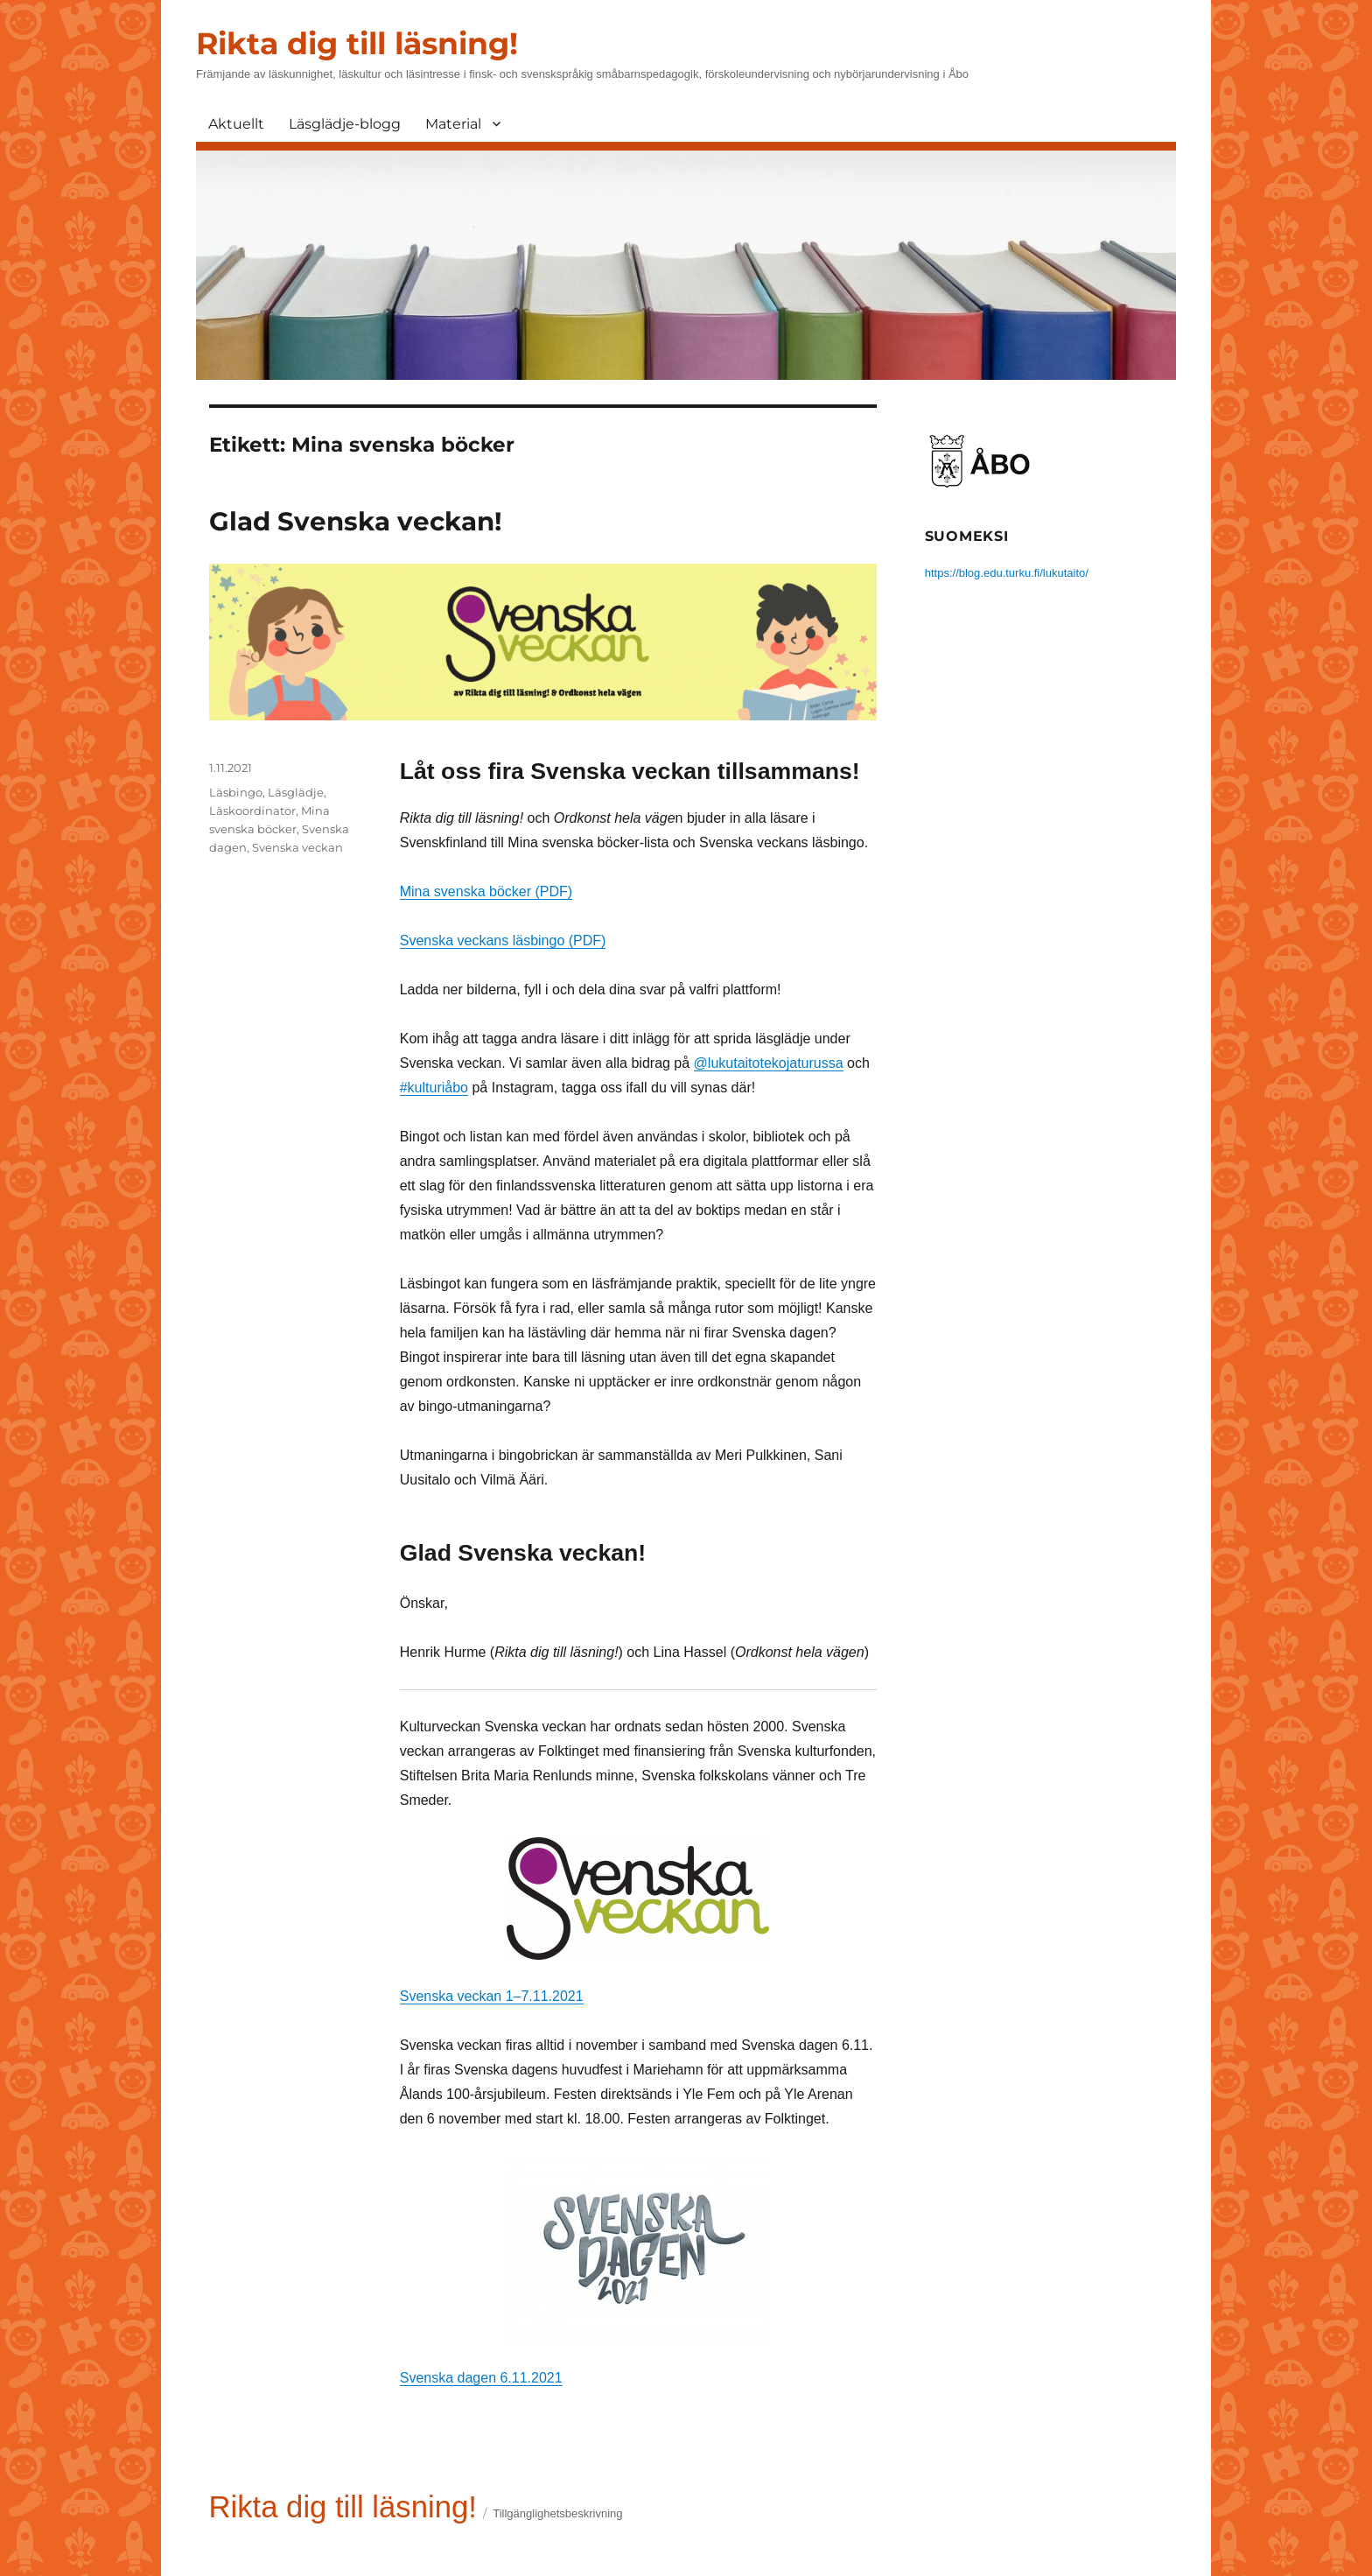  What do you see at coordinates (434, 1087) in the screenshot?
I see `#kulturiåbo` at bounding box center [434, 1087].